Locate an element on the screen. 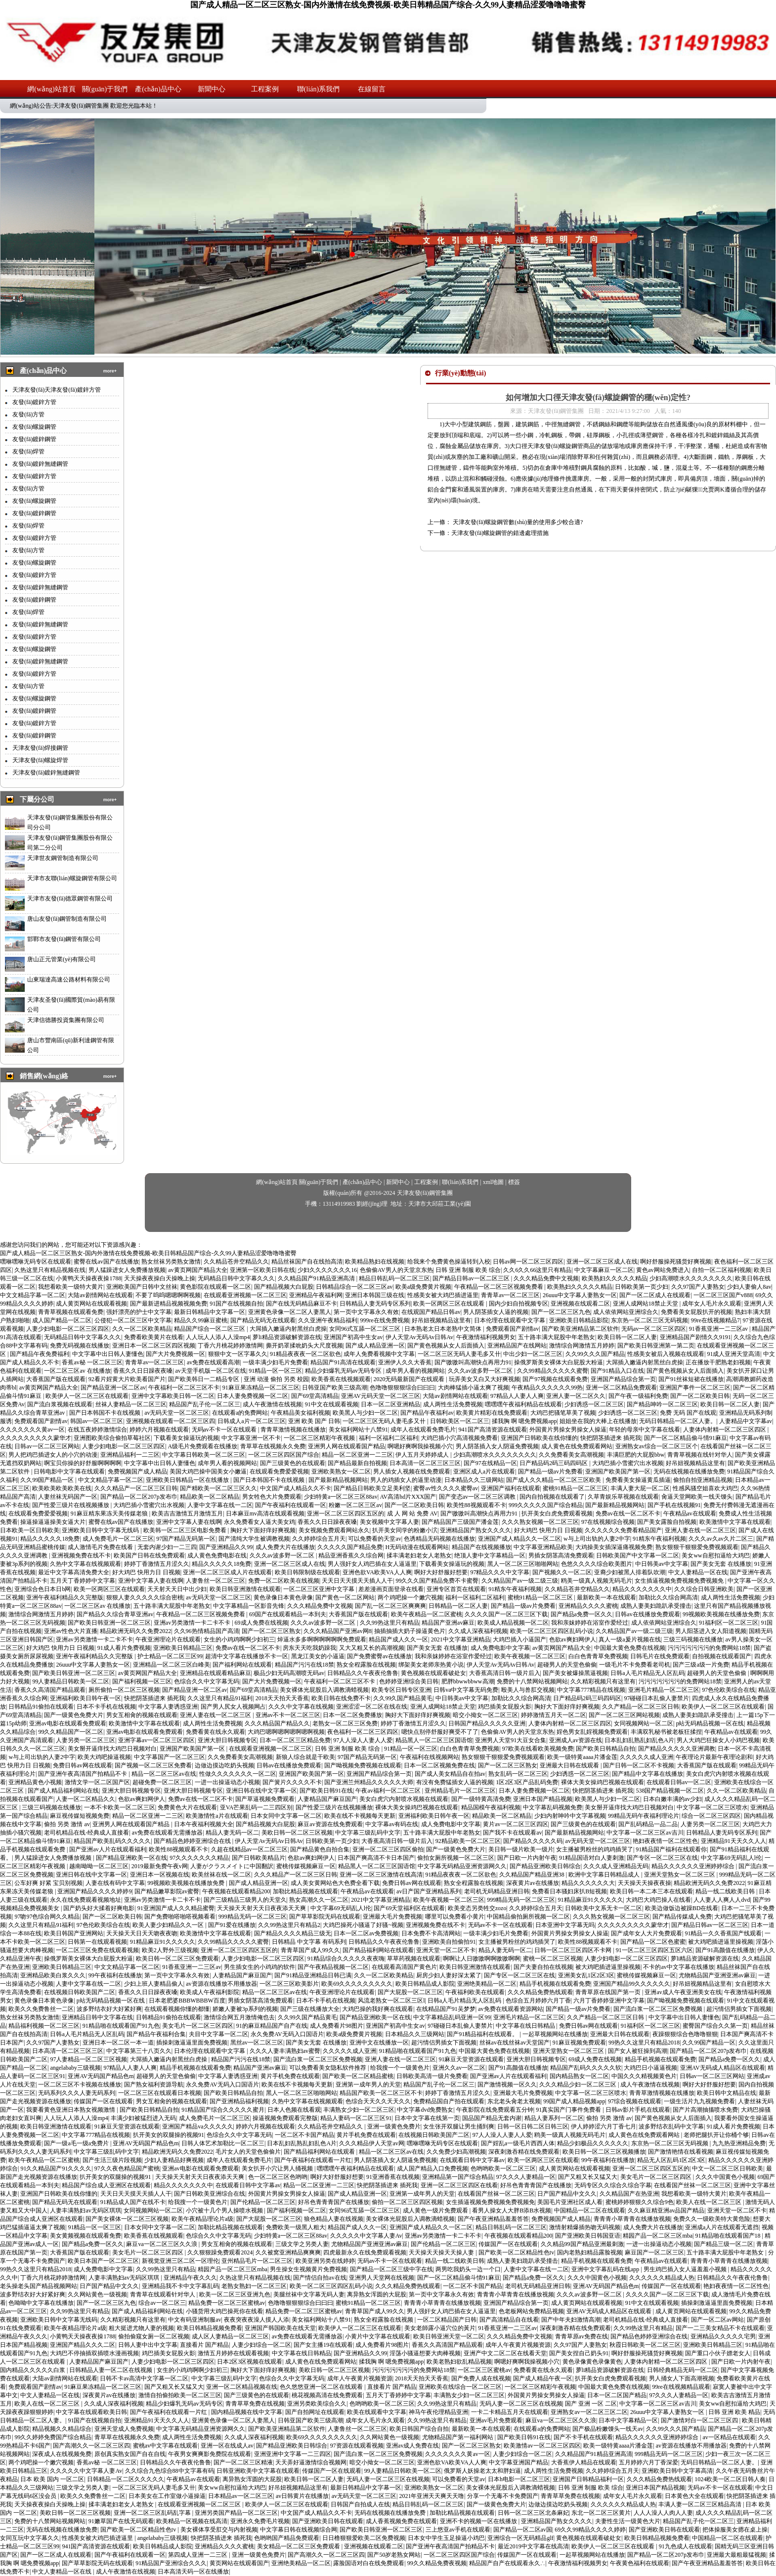 The image size is (776, 2576). 男生插女生的小鸡鸡的软件 is located at coordinates (259, 1966).